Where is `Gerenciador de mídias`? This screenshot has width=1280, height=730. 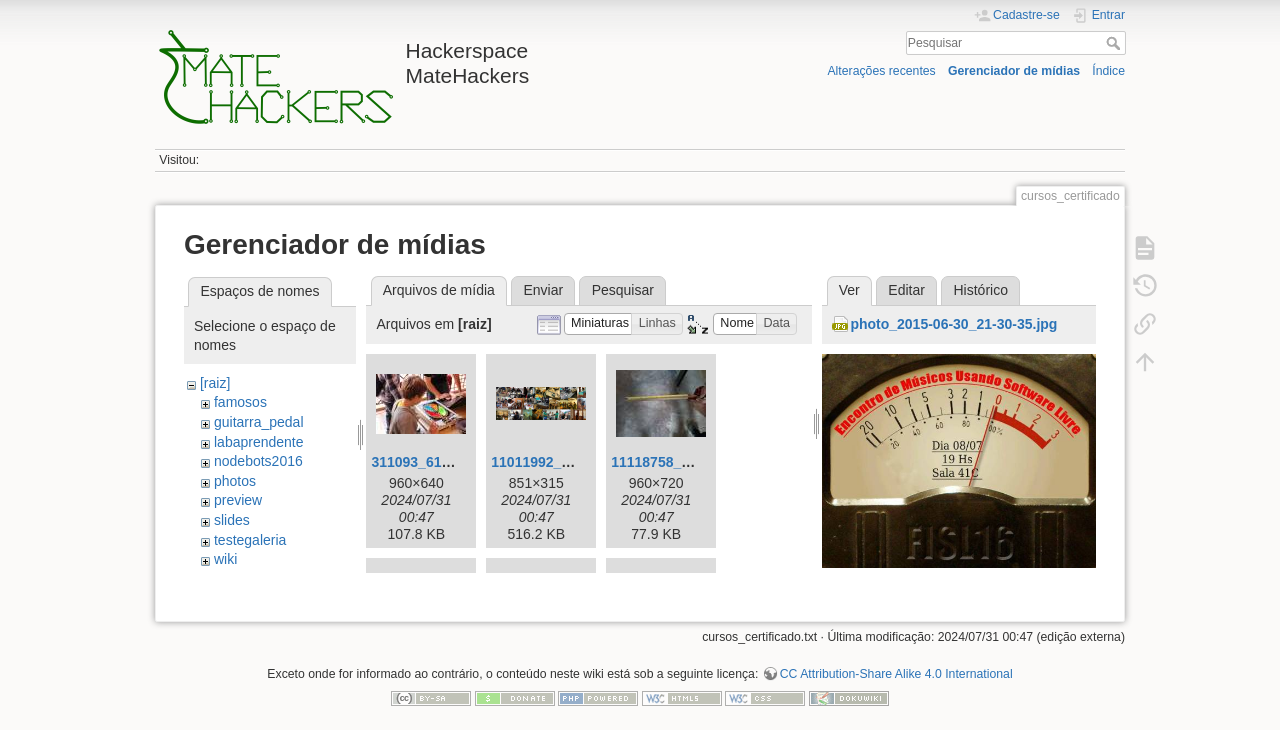
Gerenciador de mídias is located at coordinates (1014, 71).